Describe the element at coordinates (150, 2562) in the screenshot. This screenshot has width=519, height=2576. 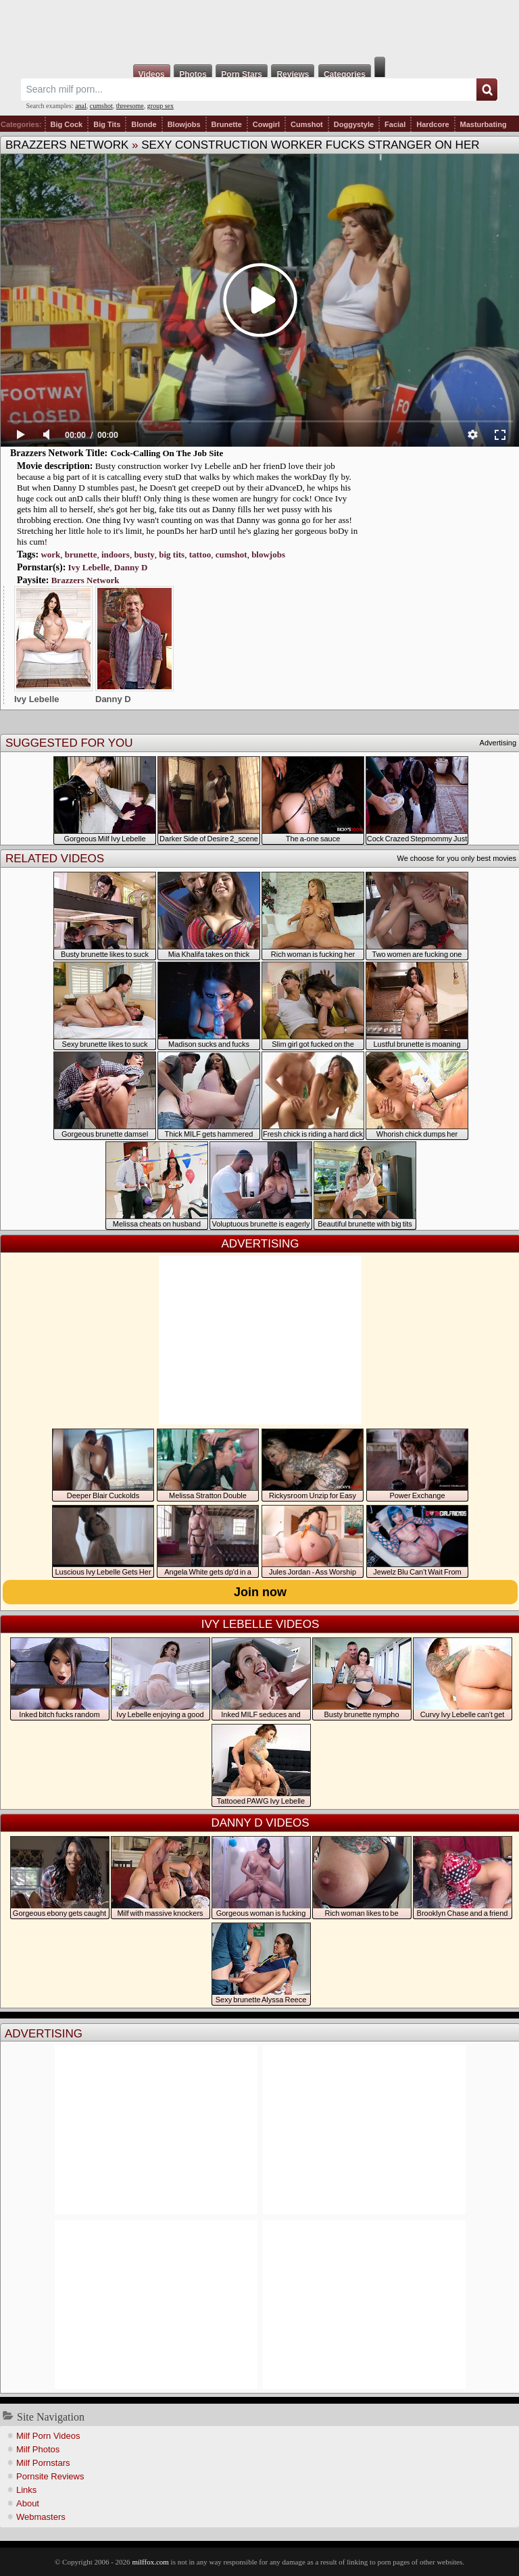
I see `milffox.com` at that location.